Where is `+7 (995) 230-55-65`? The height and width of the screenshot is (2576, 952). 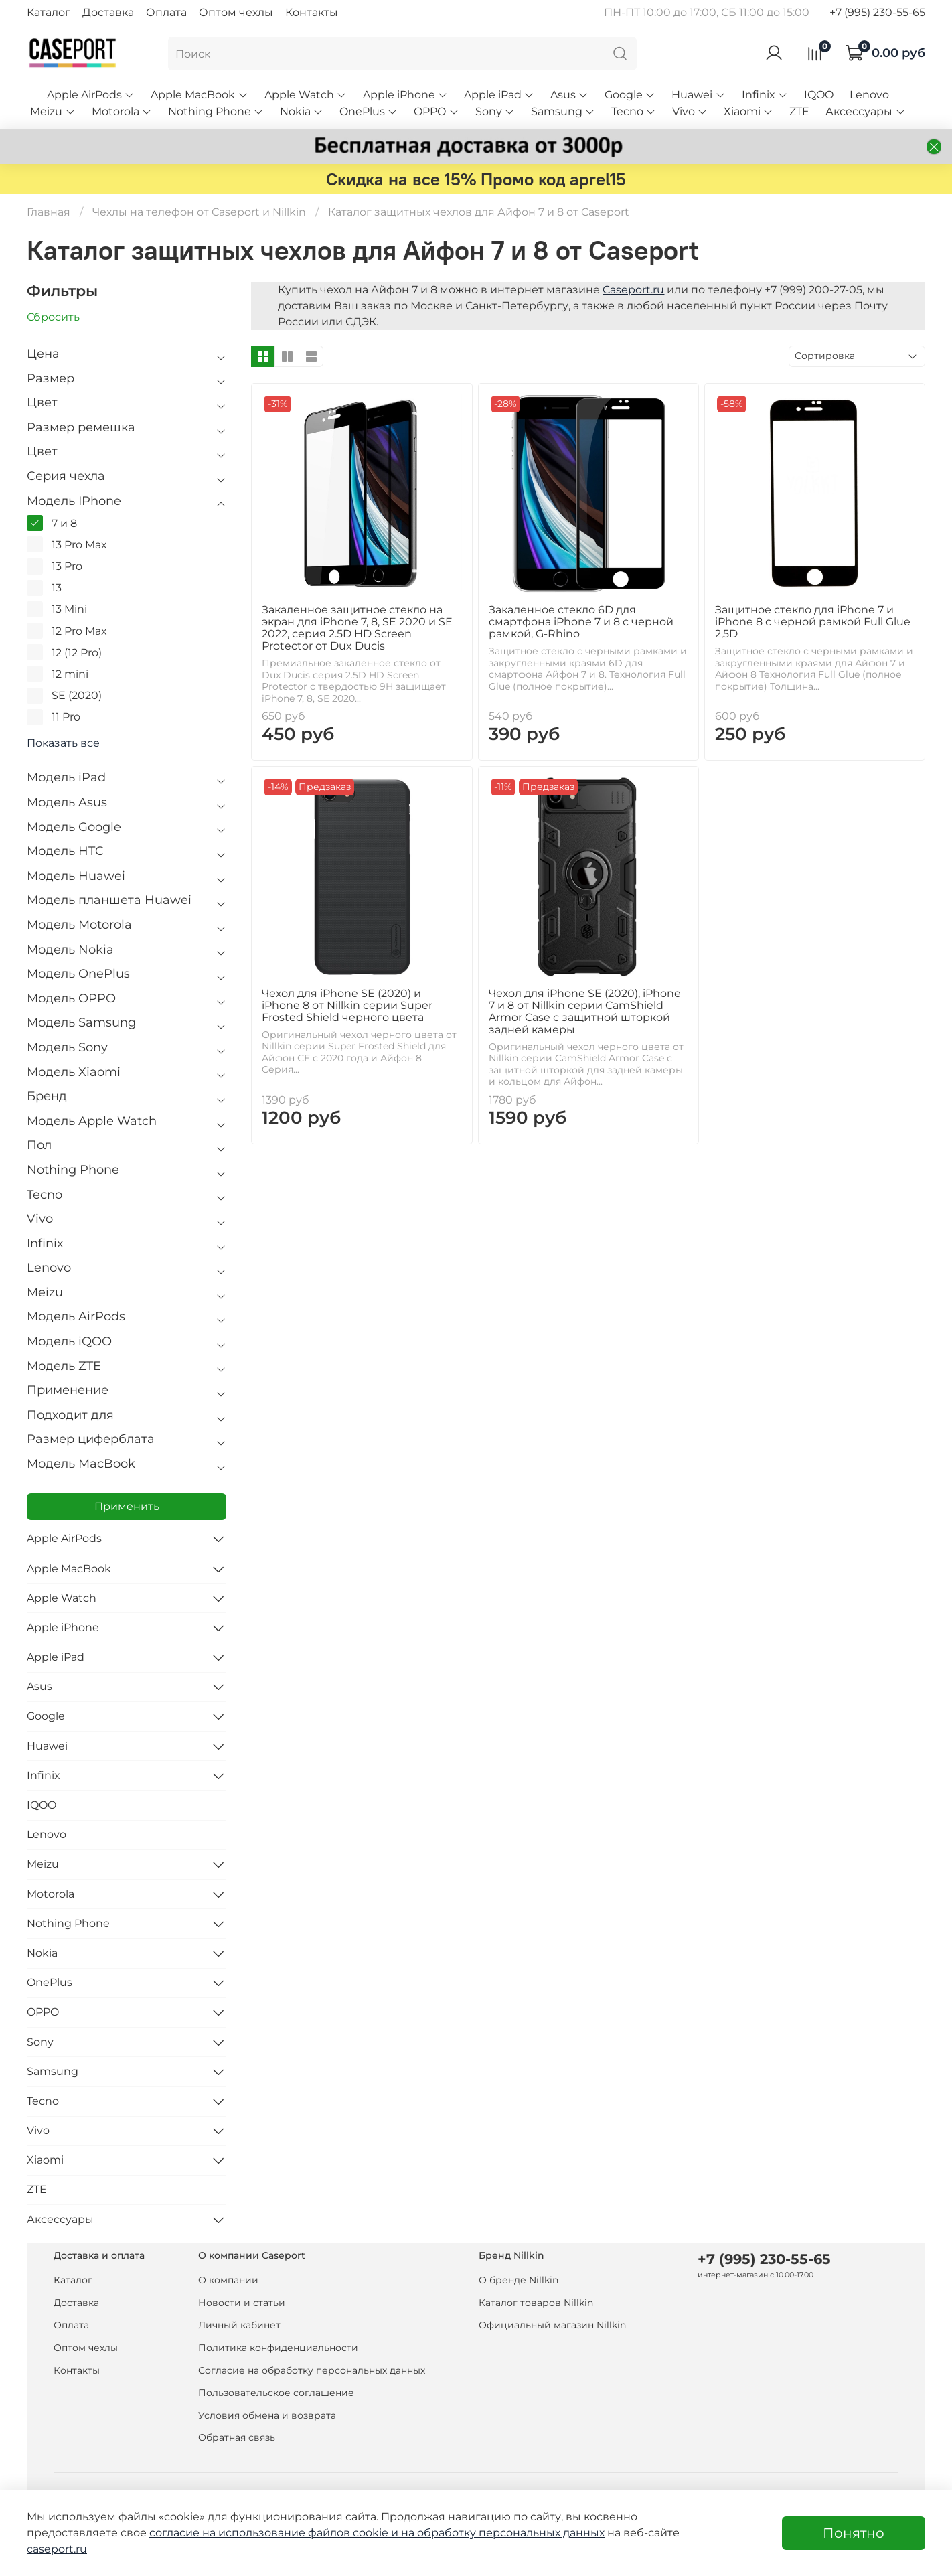
+7 (995) 230-55-65 is located at coordinates (877, 12).